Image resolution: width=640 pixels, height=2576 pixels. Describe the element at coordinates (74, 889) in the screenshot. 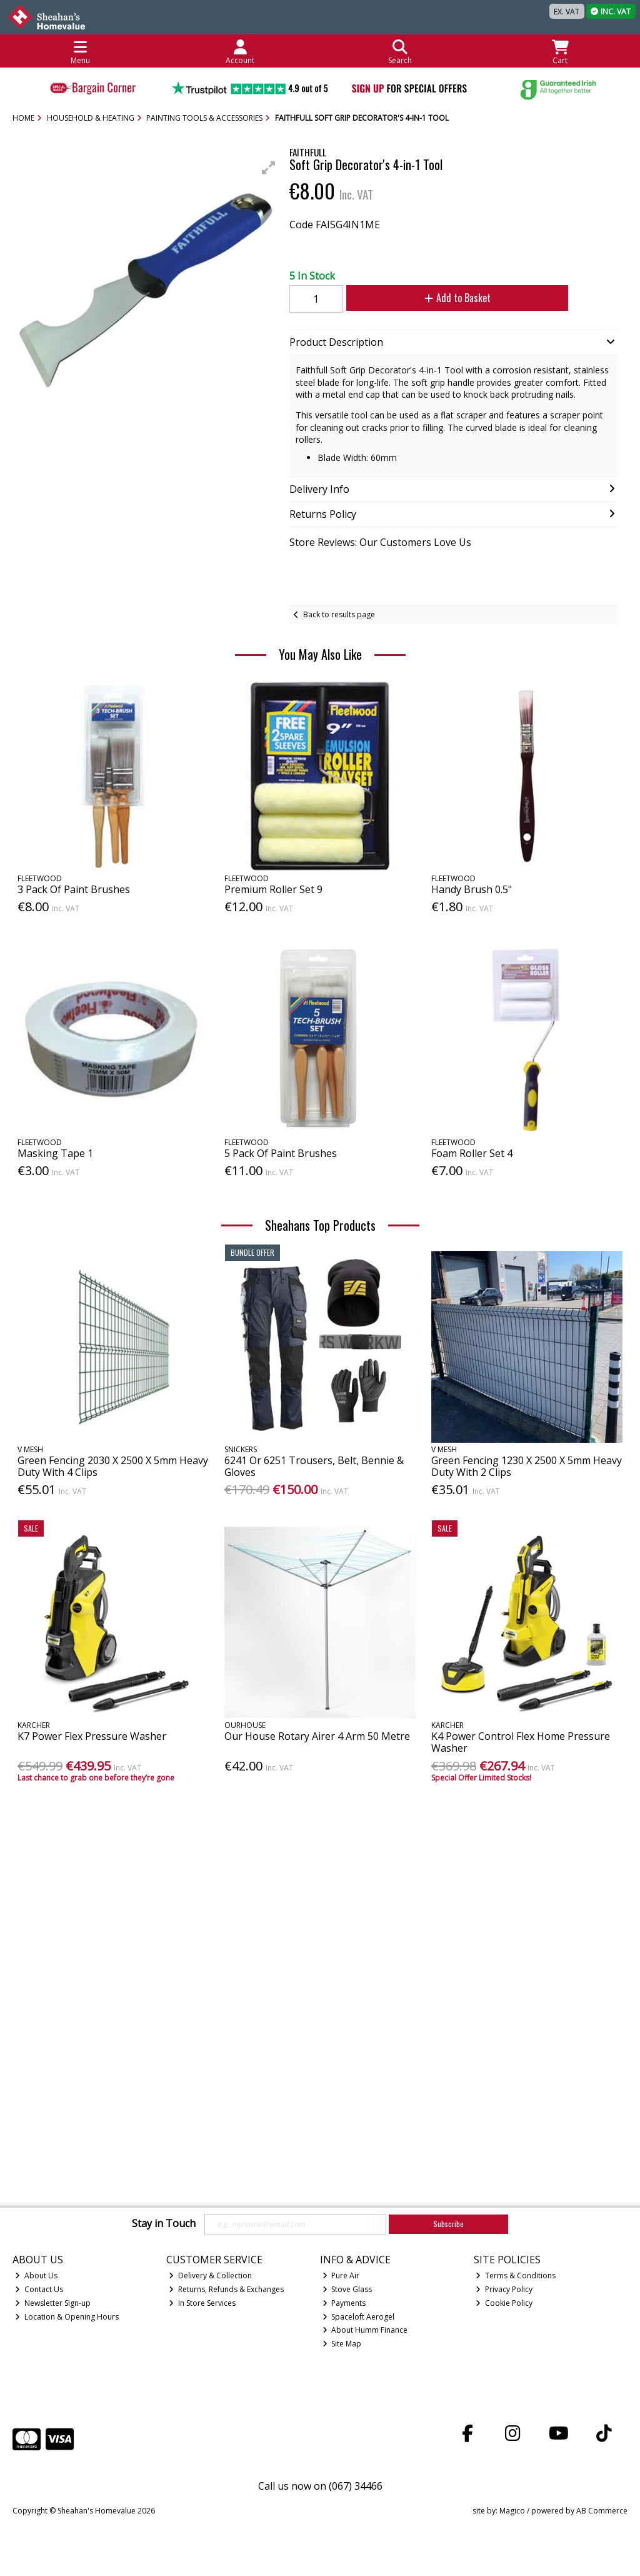

I see `3 Pack Of Paint Brushes` at that location.